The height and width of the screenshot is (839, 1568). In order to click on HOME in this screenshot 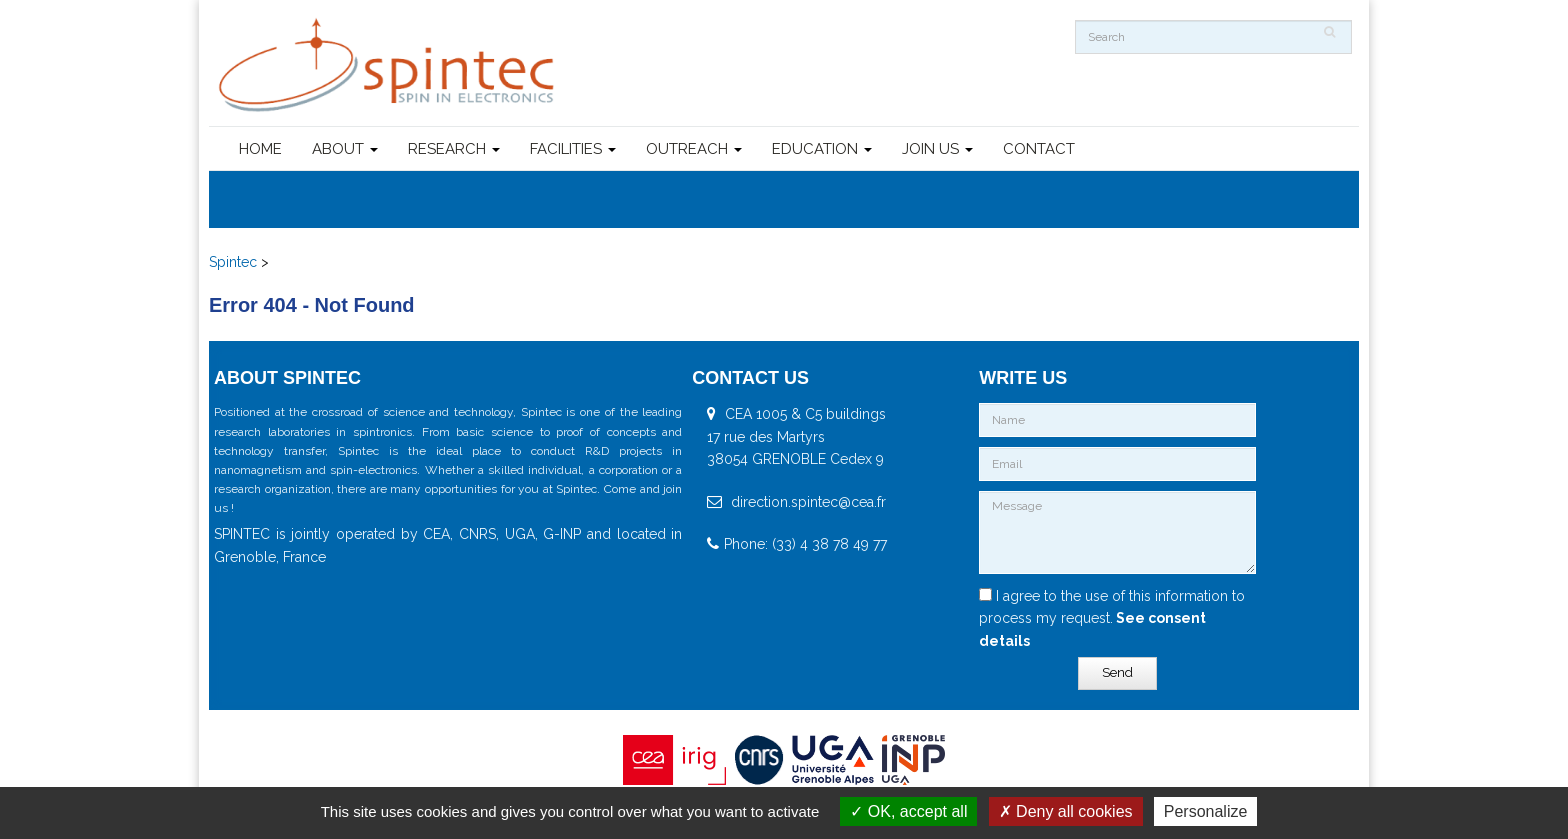, I will do `click(260, 149)`.